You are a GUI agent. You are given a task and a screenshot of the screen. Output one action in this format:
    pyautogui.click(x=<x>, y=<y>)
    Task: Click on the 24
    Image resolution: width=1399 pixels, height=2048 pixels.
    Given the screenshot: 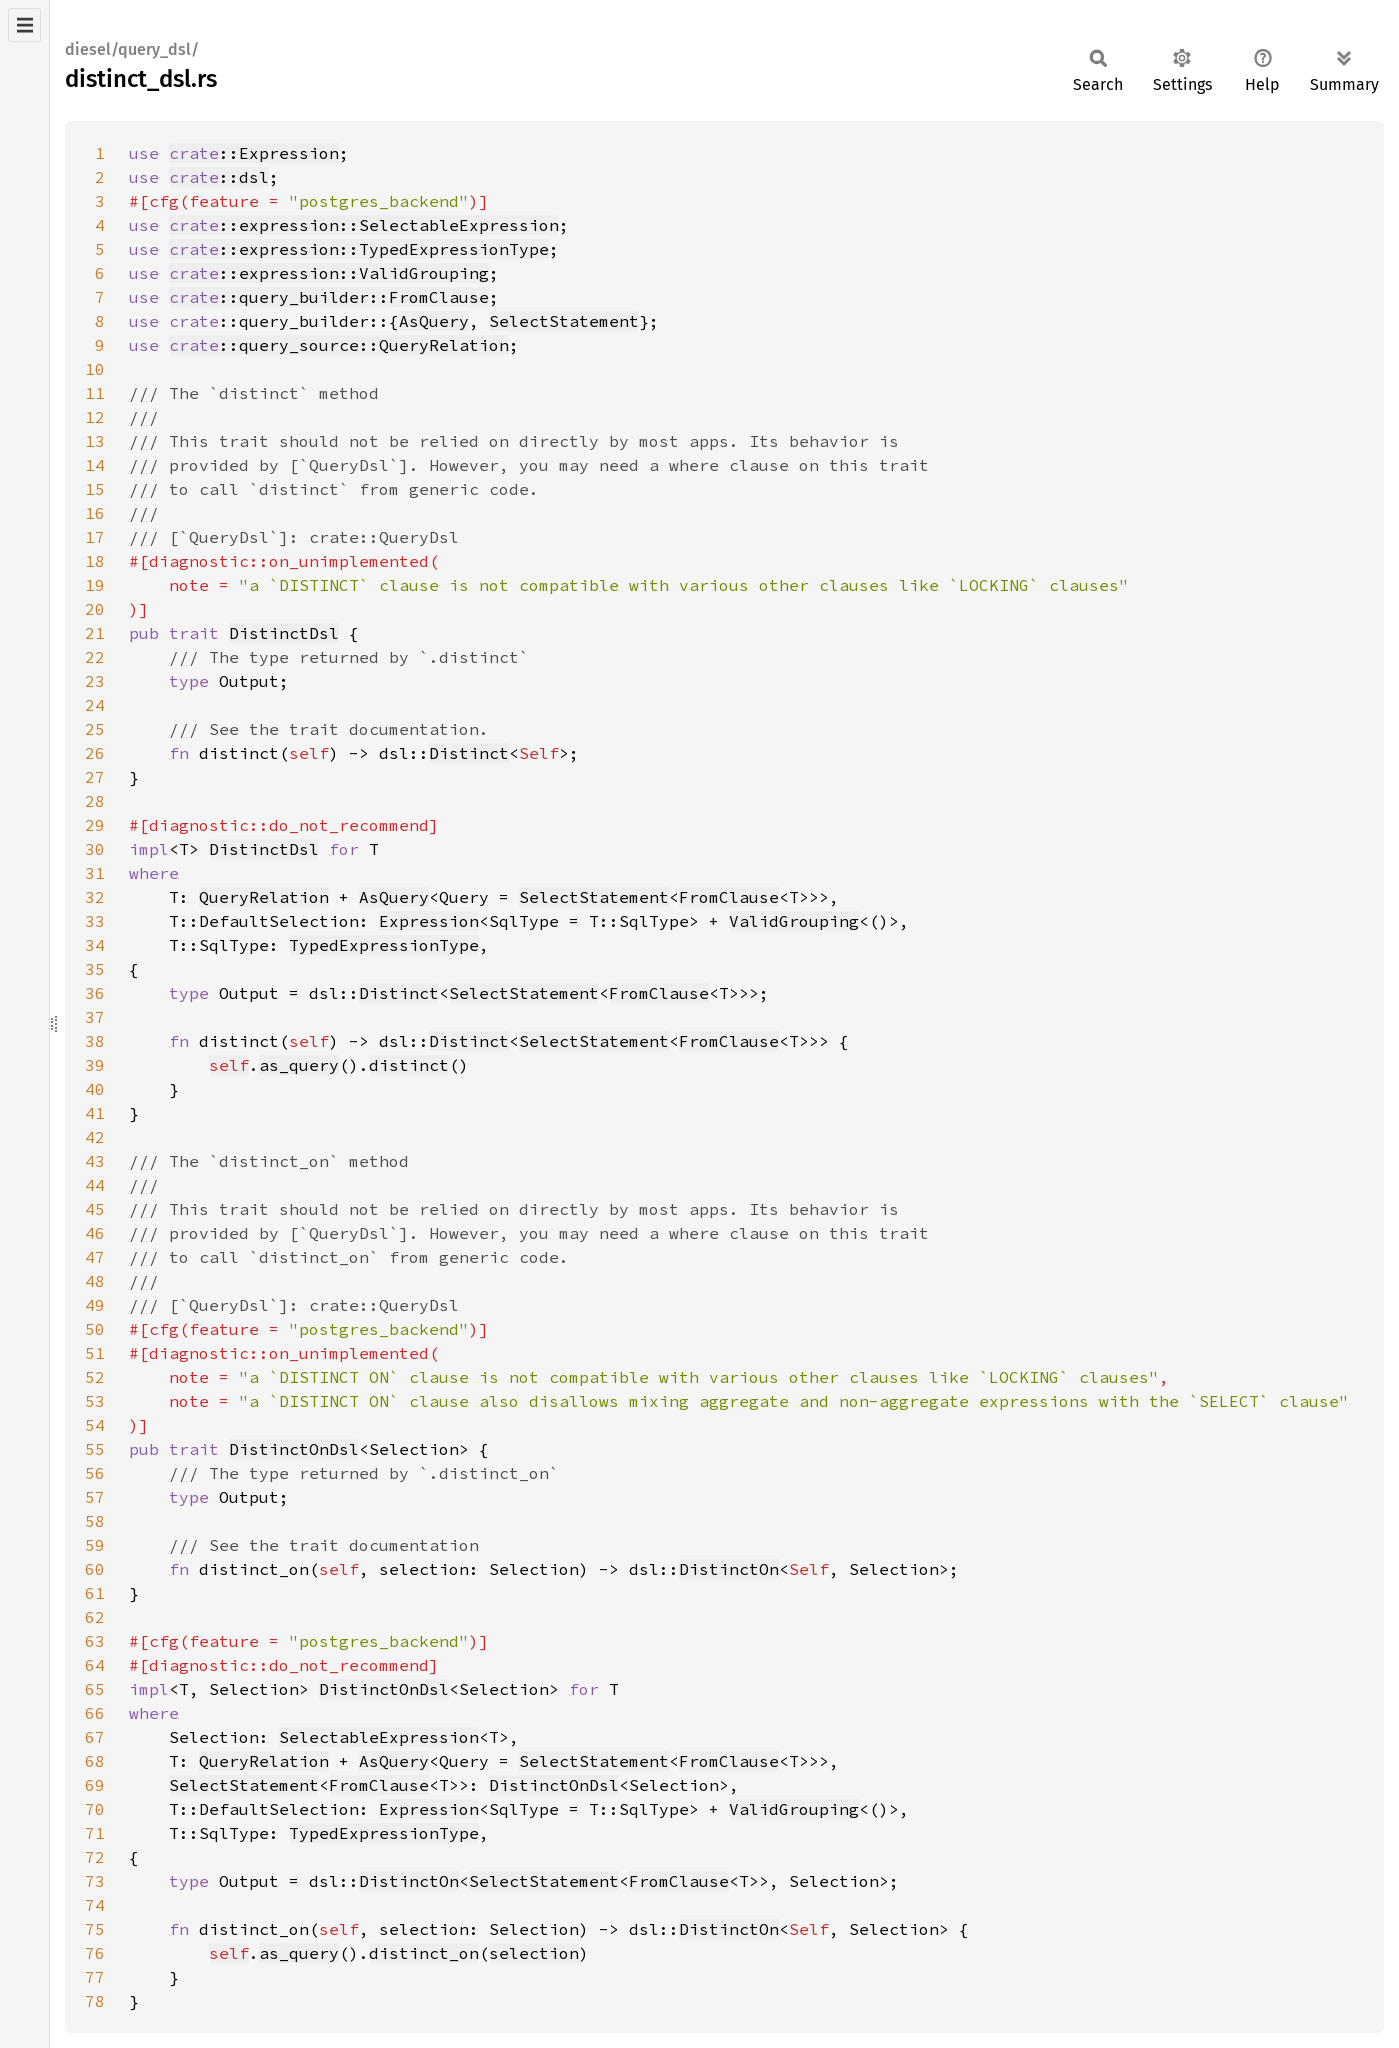 What is the action you would take?
    pyautogui.click(x=95, y=705)
    